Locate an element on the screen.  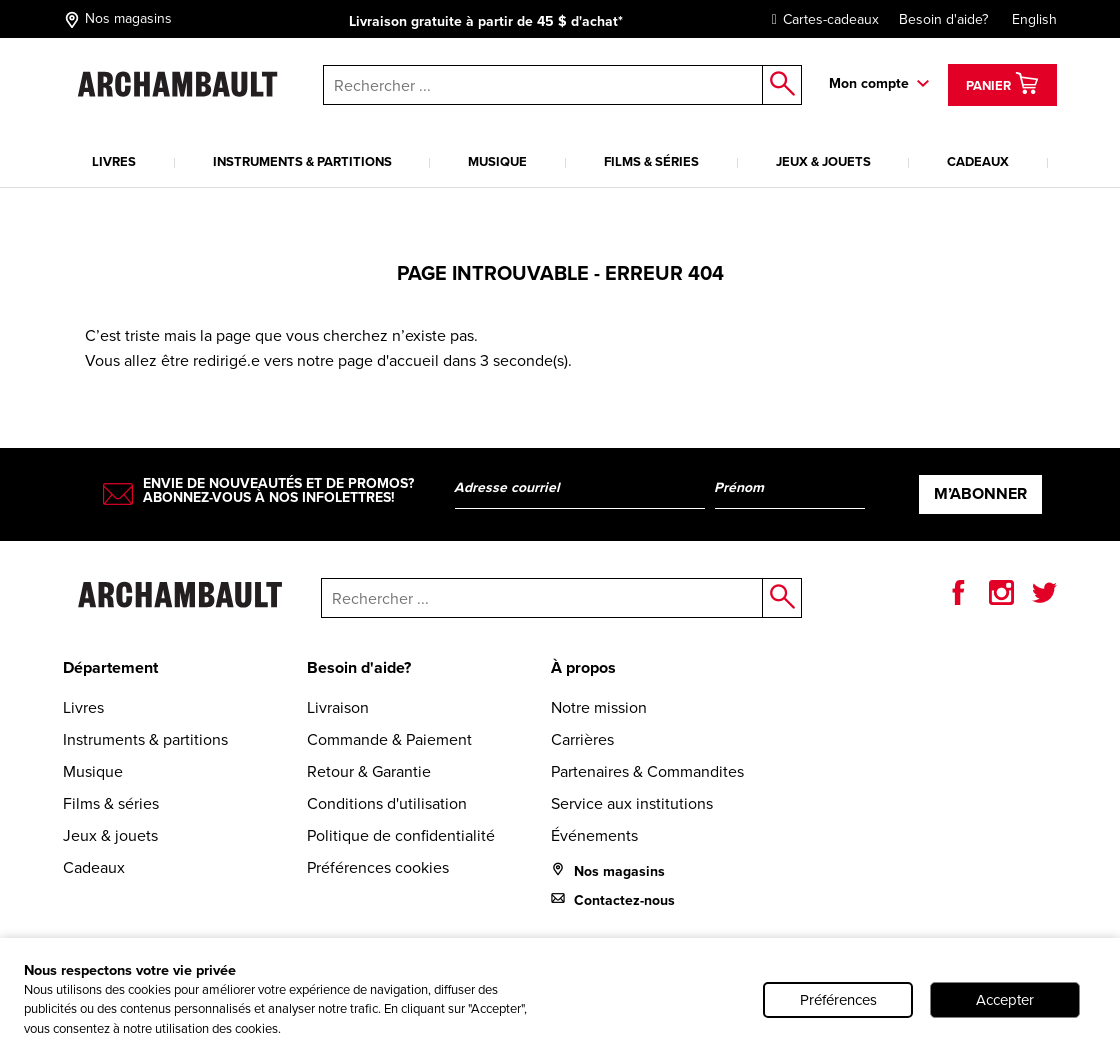
Jeux & jouets is located at coordinates (823, 161).